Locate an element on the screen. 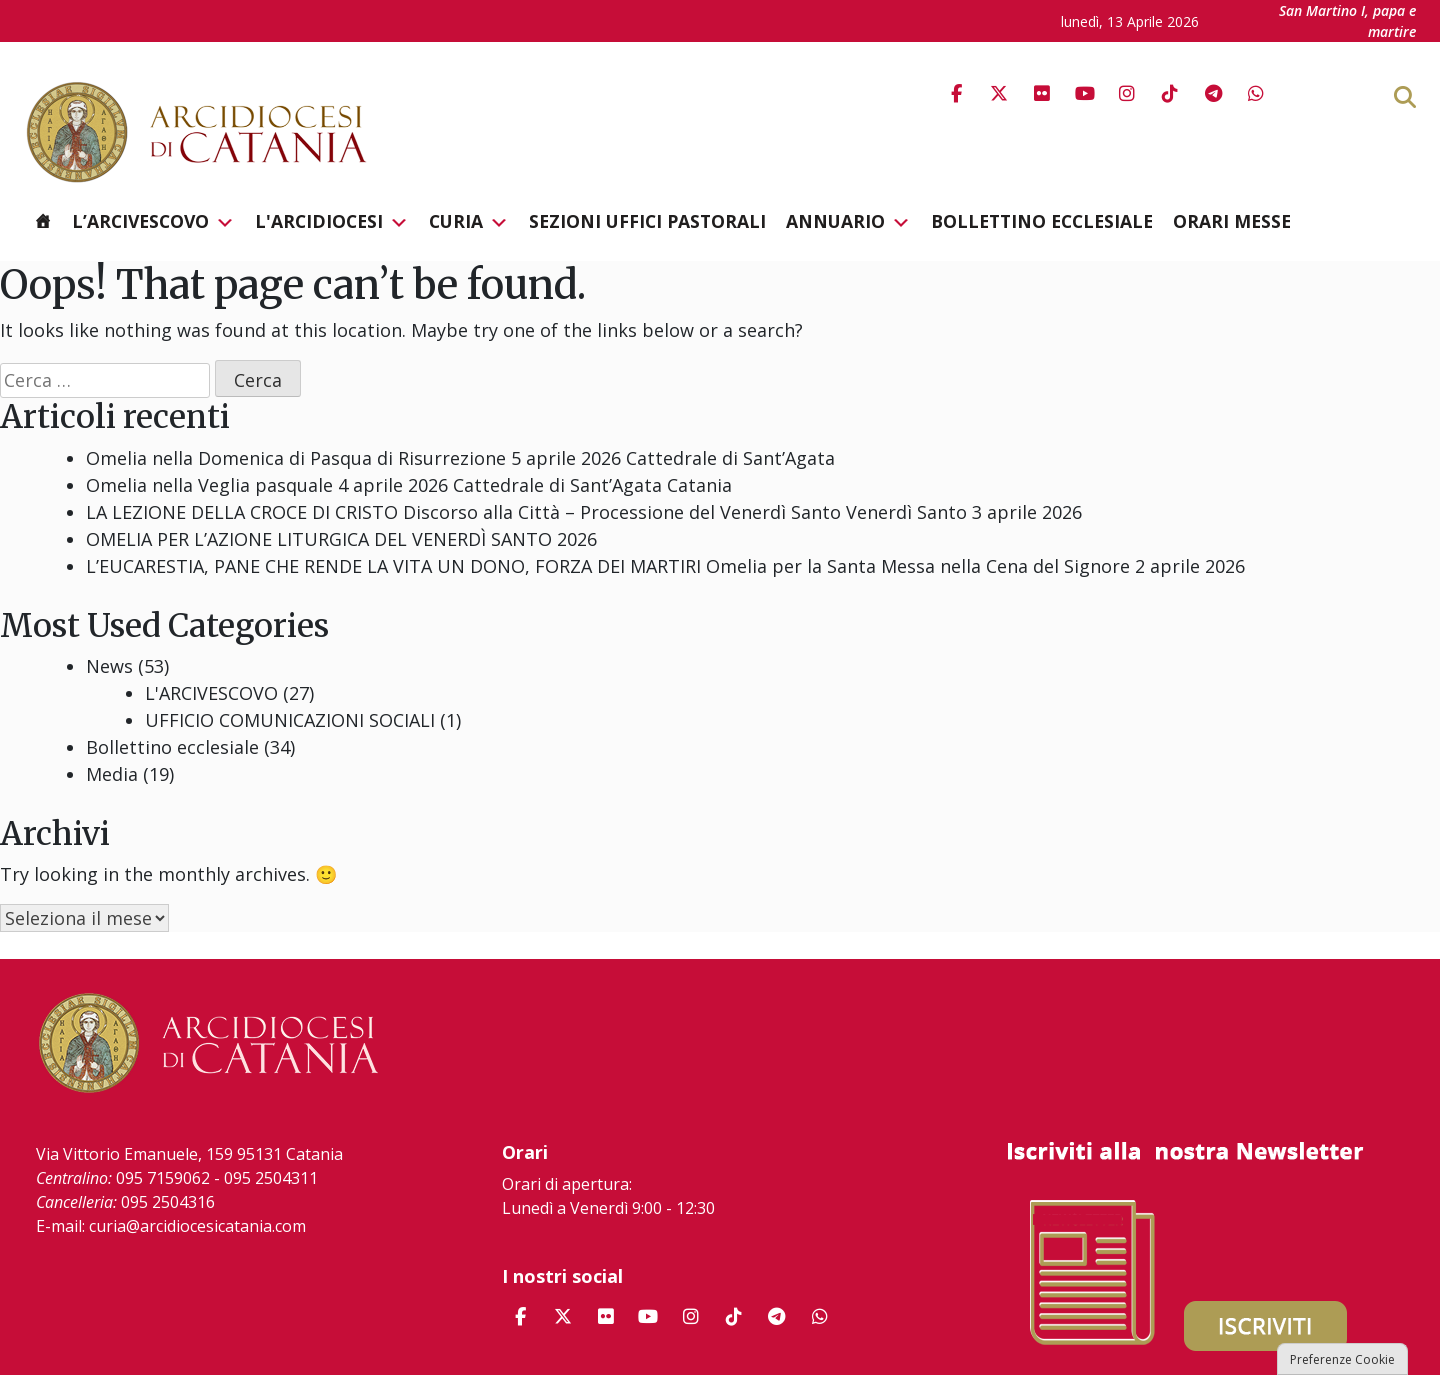  Media is located at coordinates (112, 774).